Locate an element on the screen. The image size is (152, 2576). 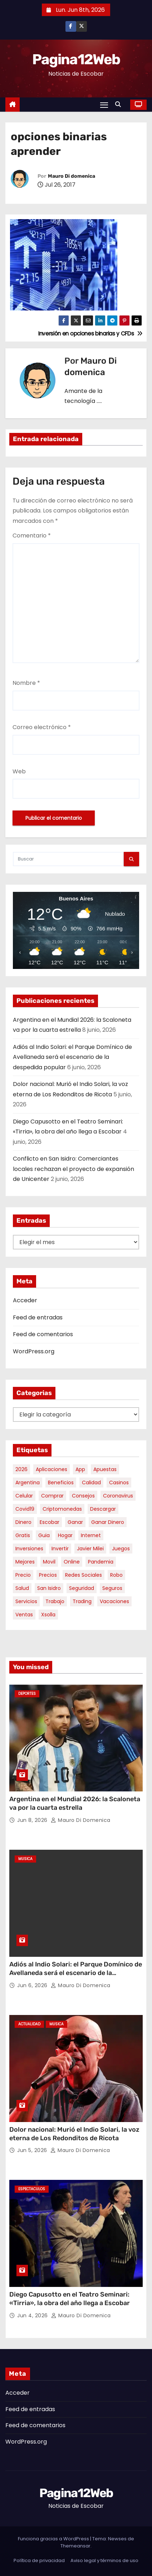
[Alternar navegación] is located at coordinates (104, 105).